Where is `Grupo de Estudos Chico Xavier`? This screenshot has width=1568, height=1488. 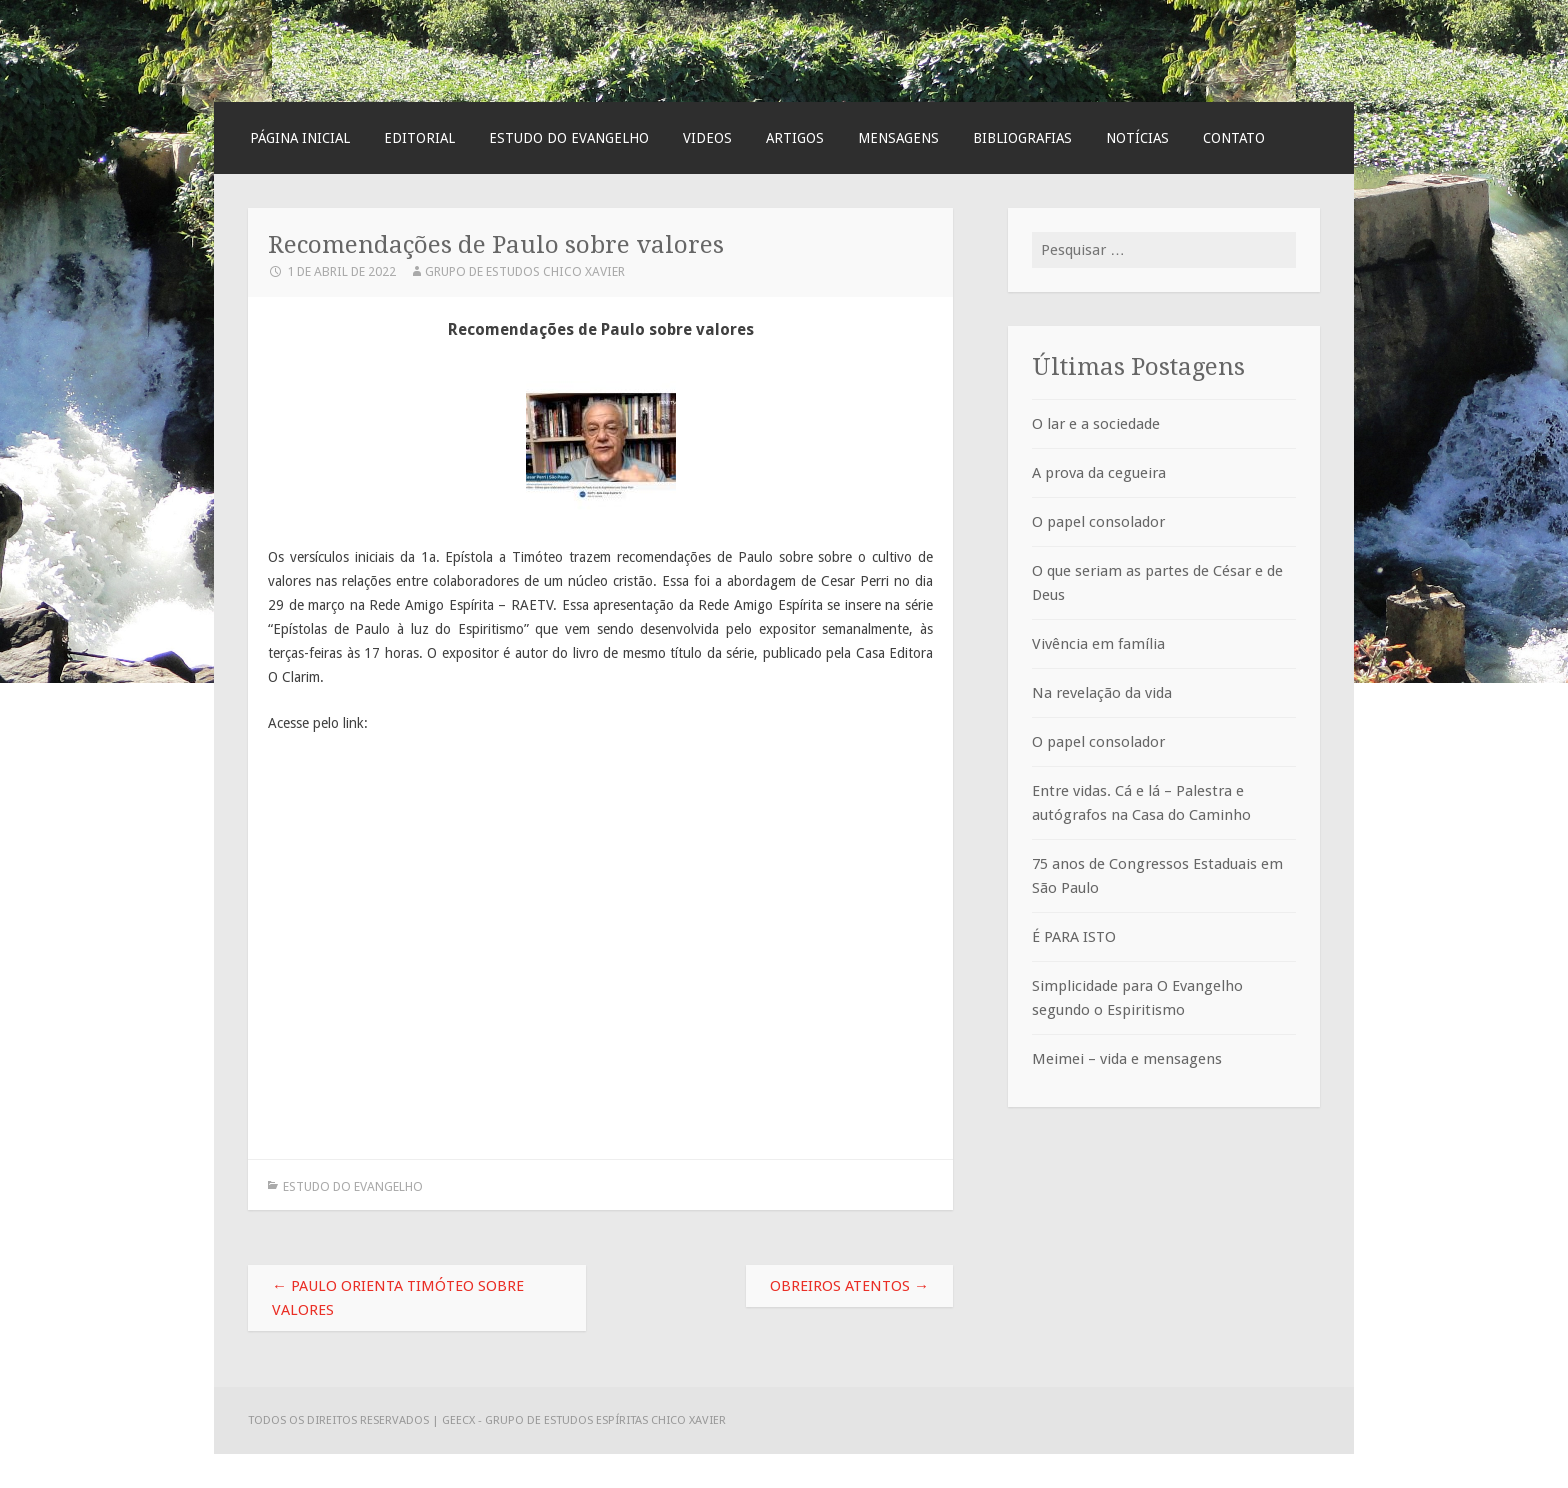 Grupo de Estudos Chico Xavier is located at coordinates (525, 271).